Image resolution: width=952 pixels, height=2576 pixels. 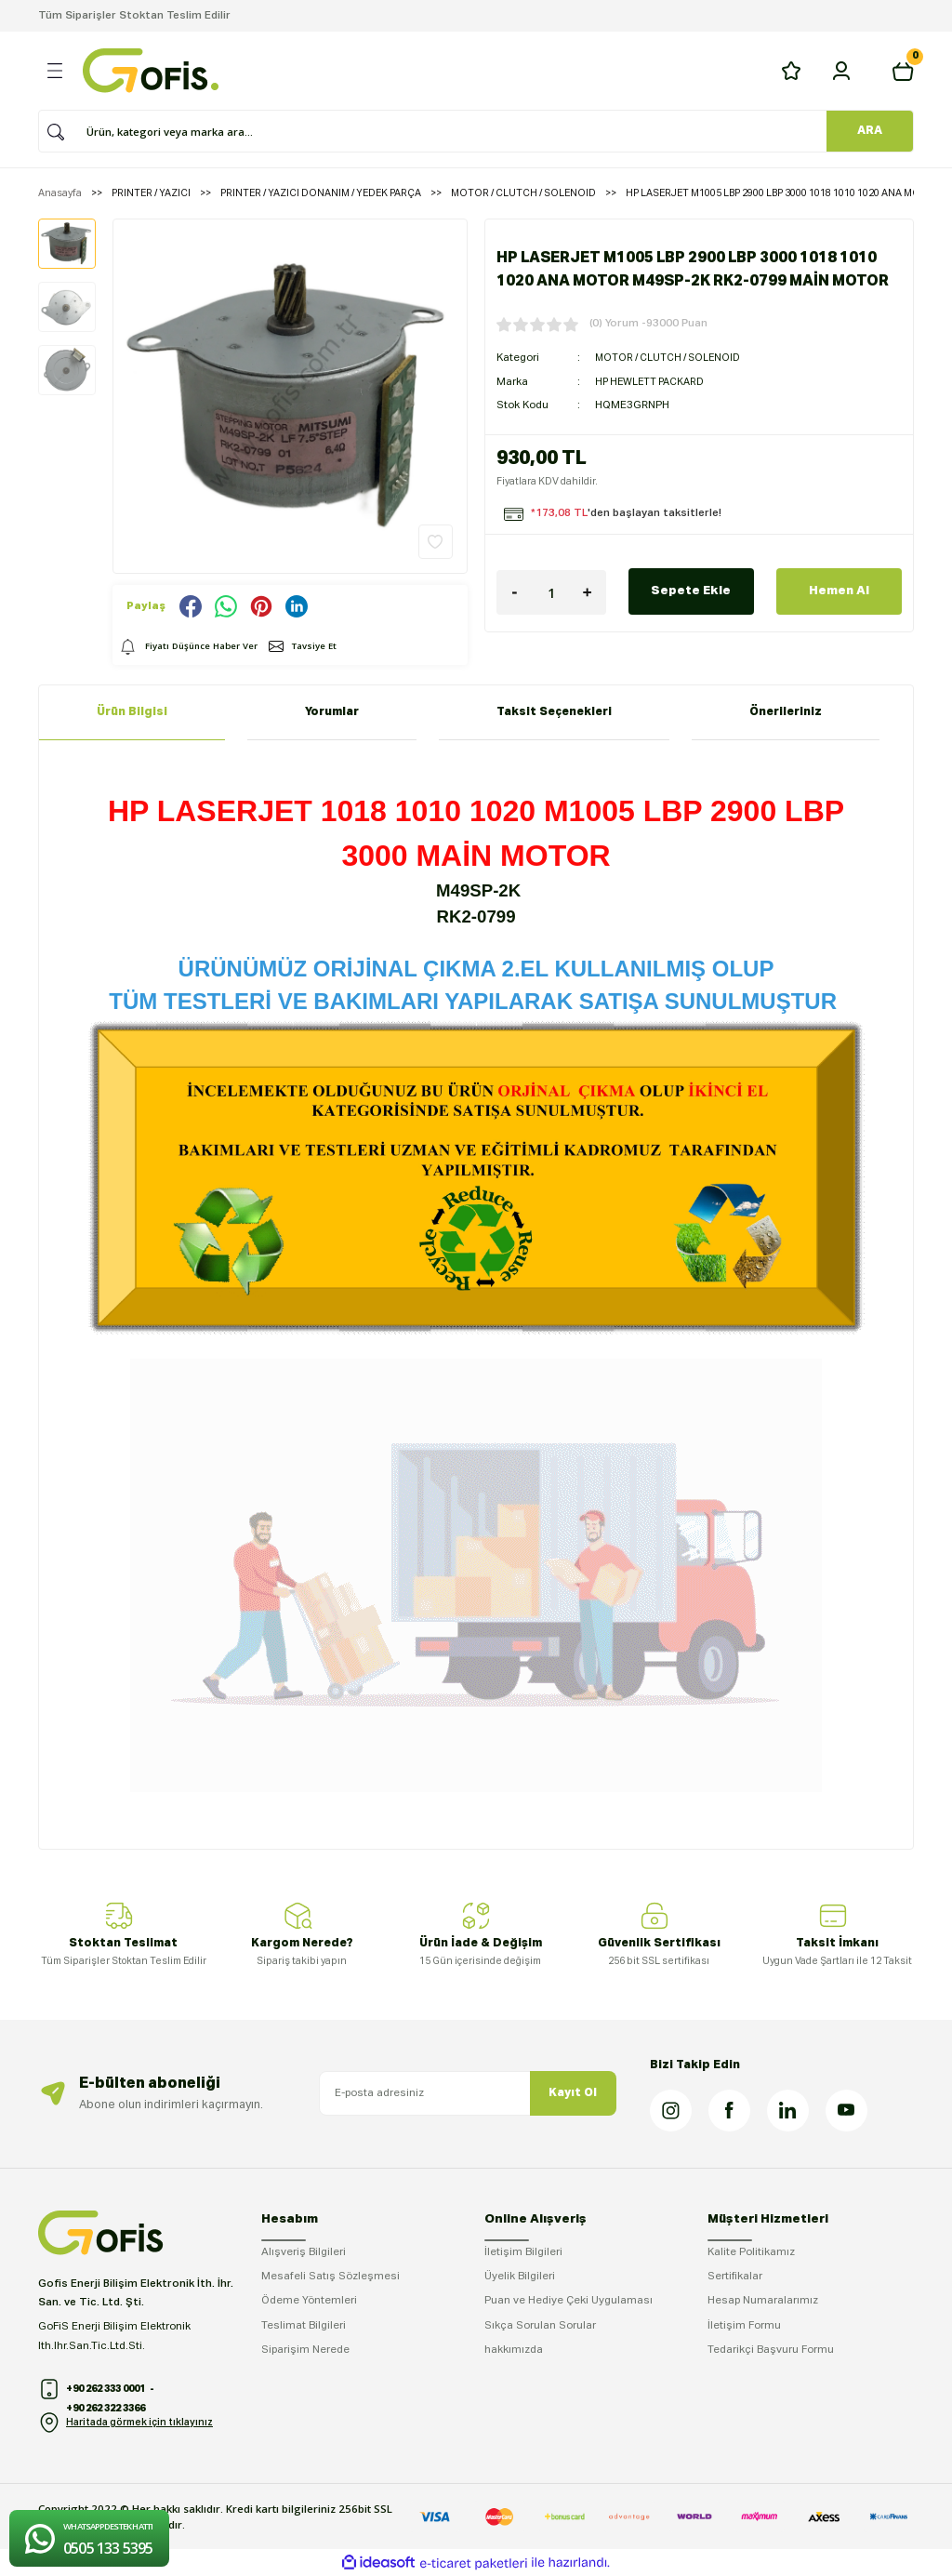 What do you see at coordinates (691, 591) in the screenshot?
I see `Sepete Ekle` at bounding box center [691, 591].